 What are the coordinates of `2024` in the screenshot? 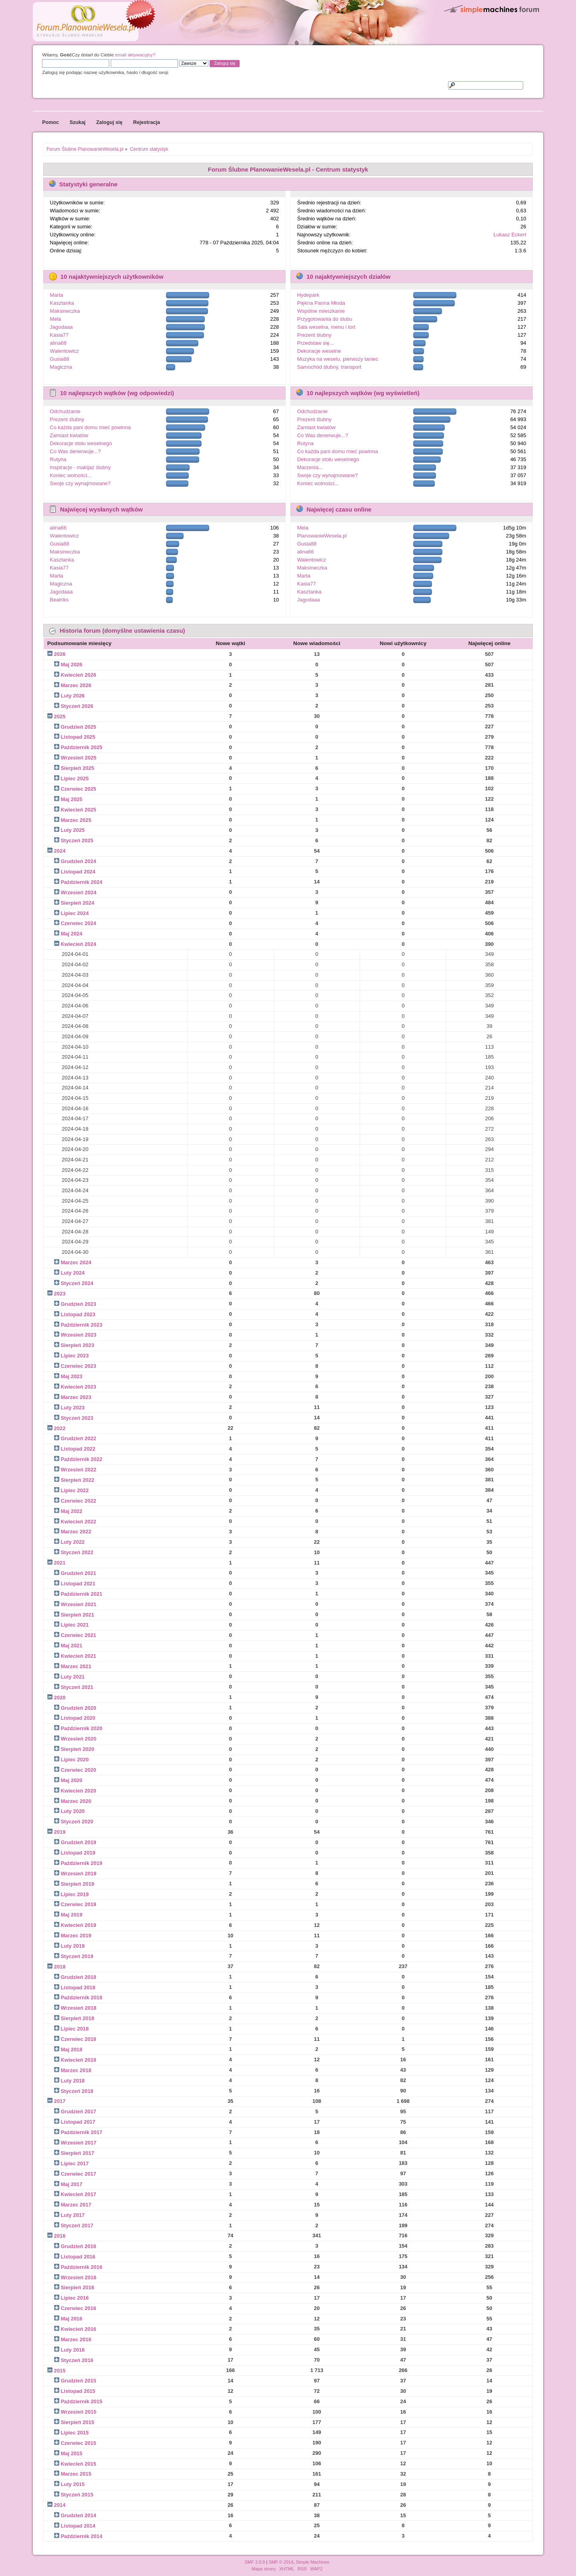 It's located at (60, 851).